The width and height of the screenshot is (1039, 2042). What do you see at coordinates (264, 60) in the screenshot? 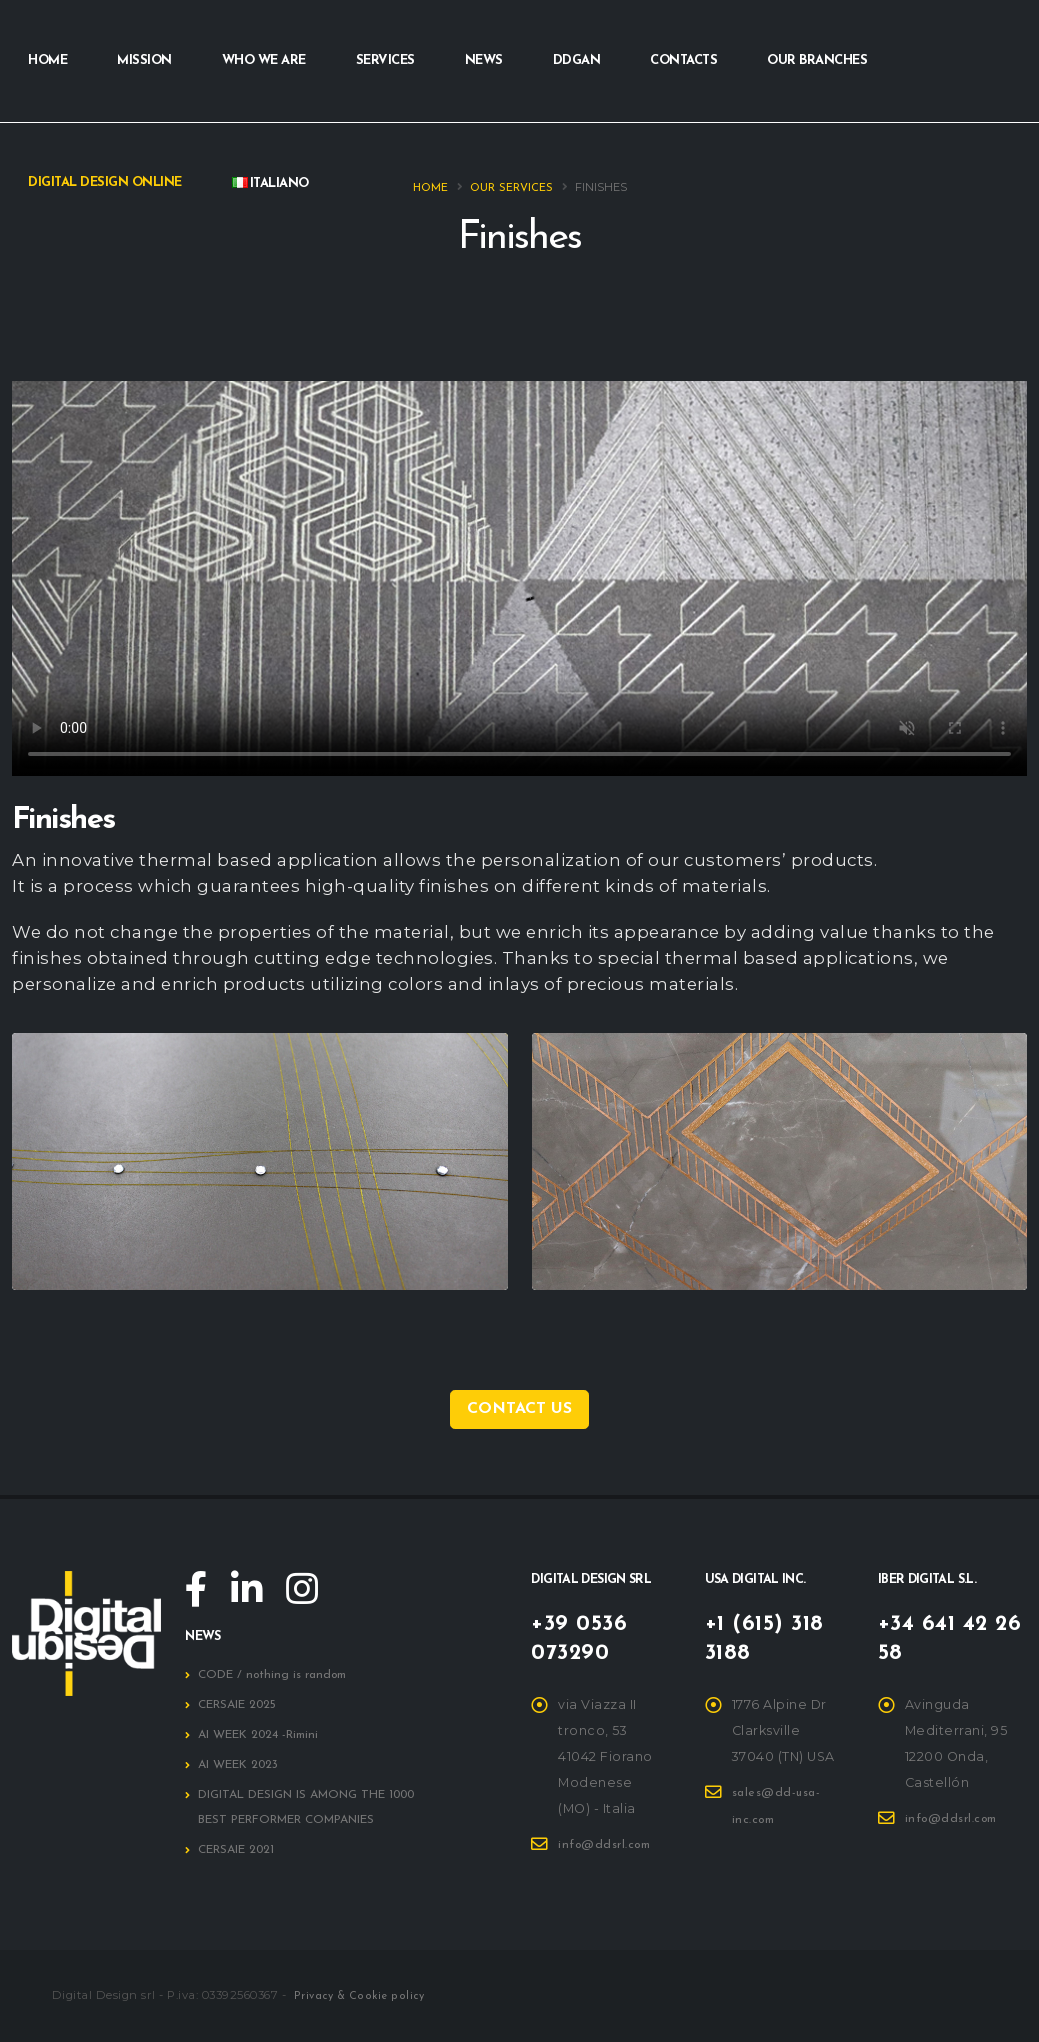
I see `Who we are` at bounding box center [264, 60].